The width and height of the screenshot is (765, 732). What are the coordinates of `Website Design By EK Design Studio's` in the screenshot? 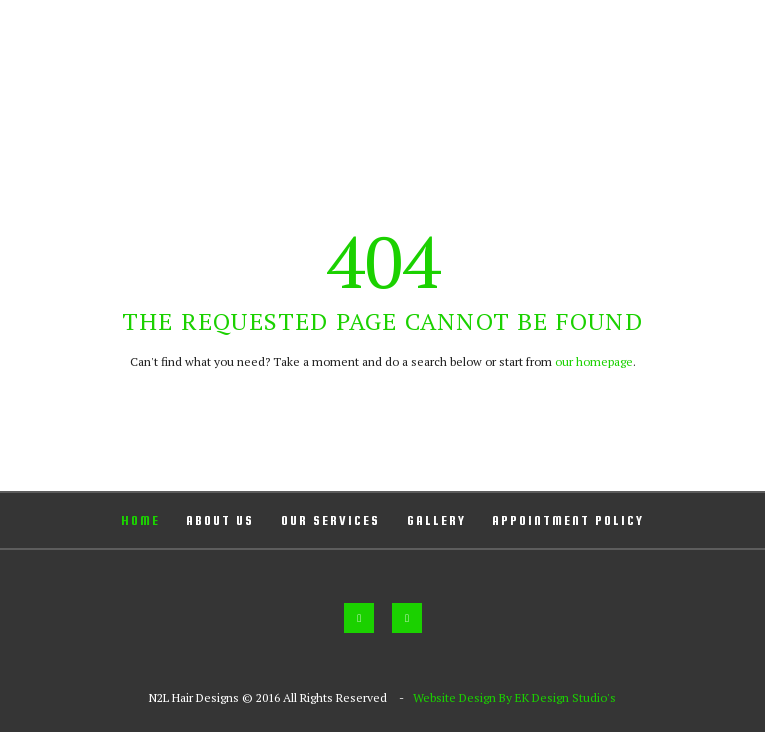 It's located at (514, 697).